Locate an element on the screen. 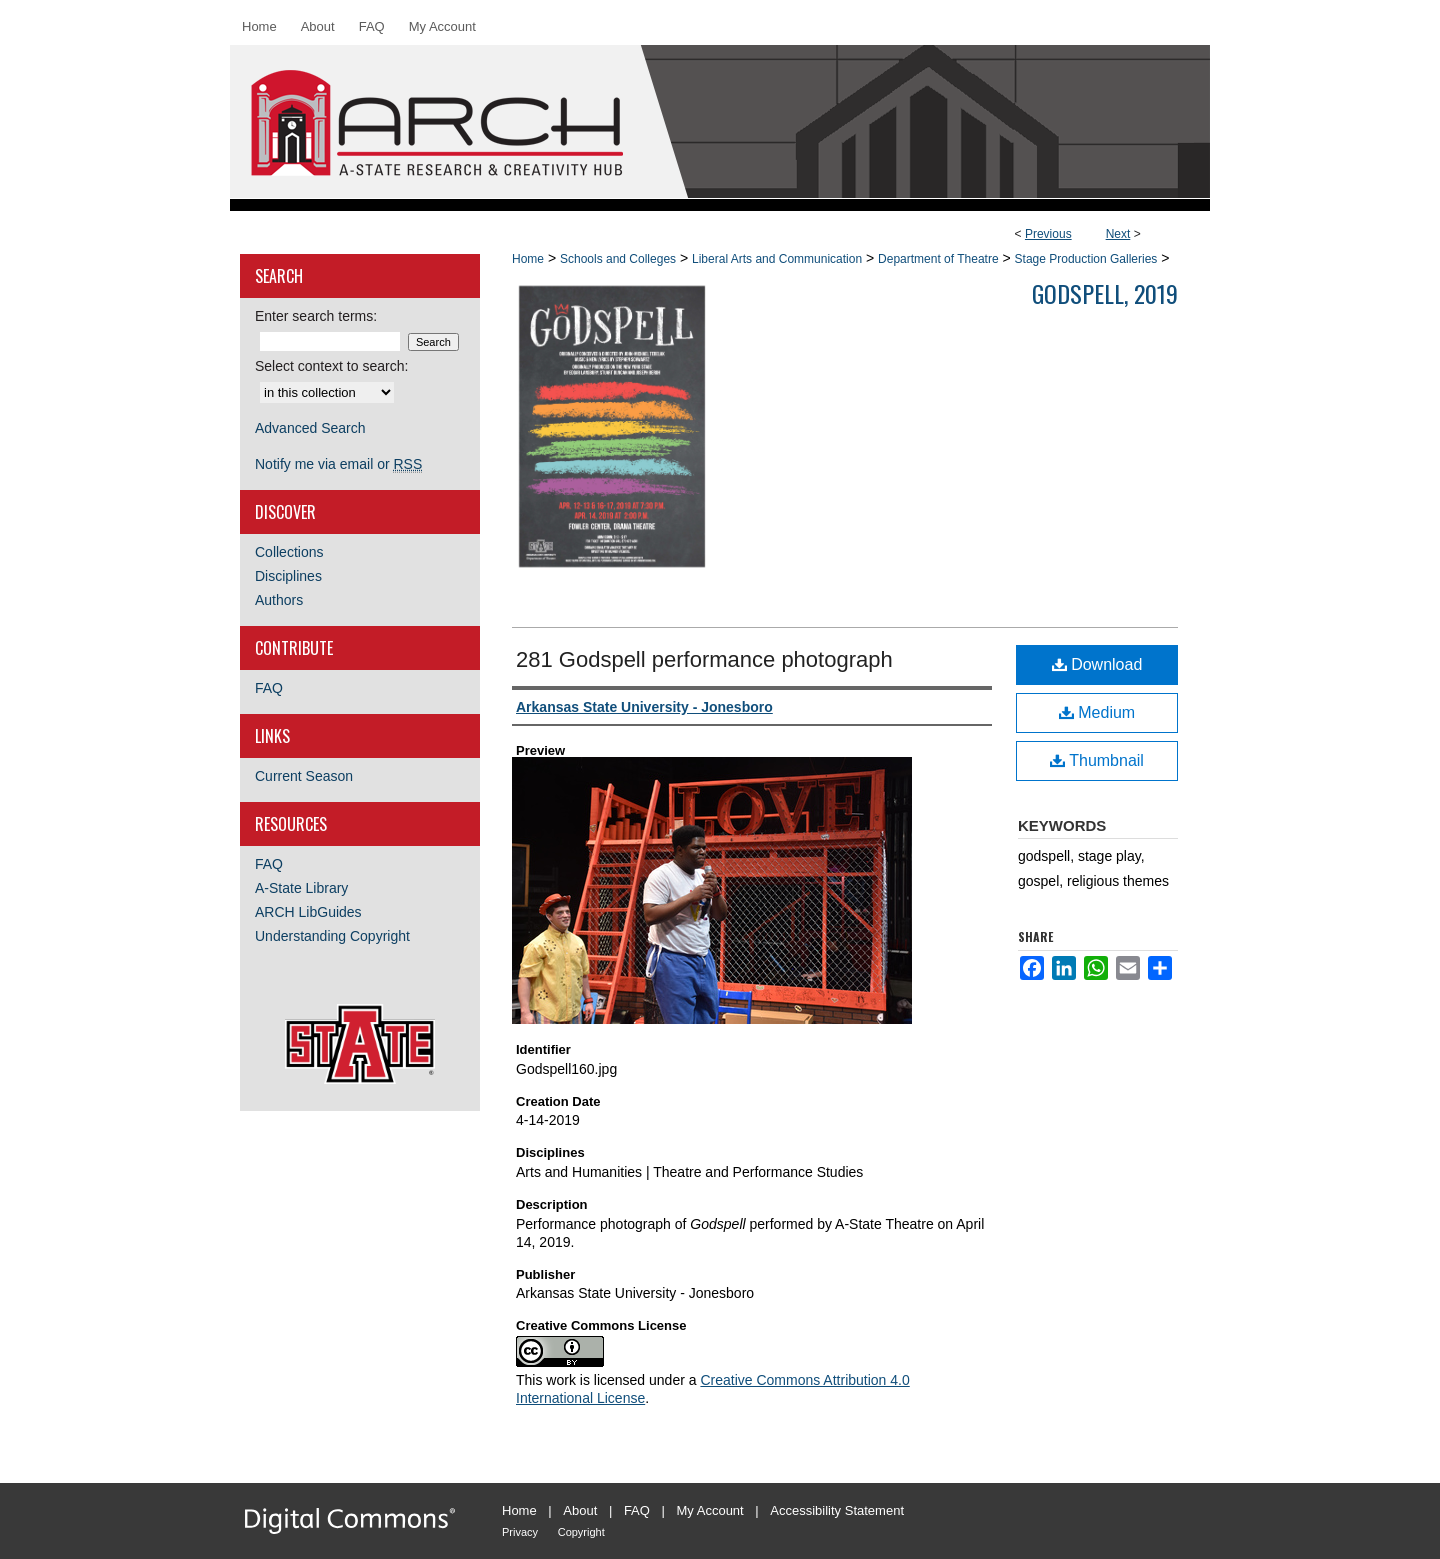 The image size is (1440, 1559). Current Season is located at coordinates (304, 776).